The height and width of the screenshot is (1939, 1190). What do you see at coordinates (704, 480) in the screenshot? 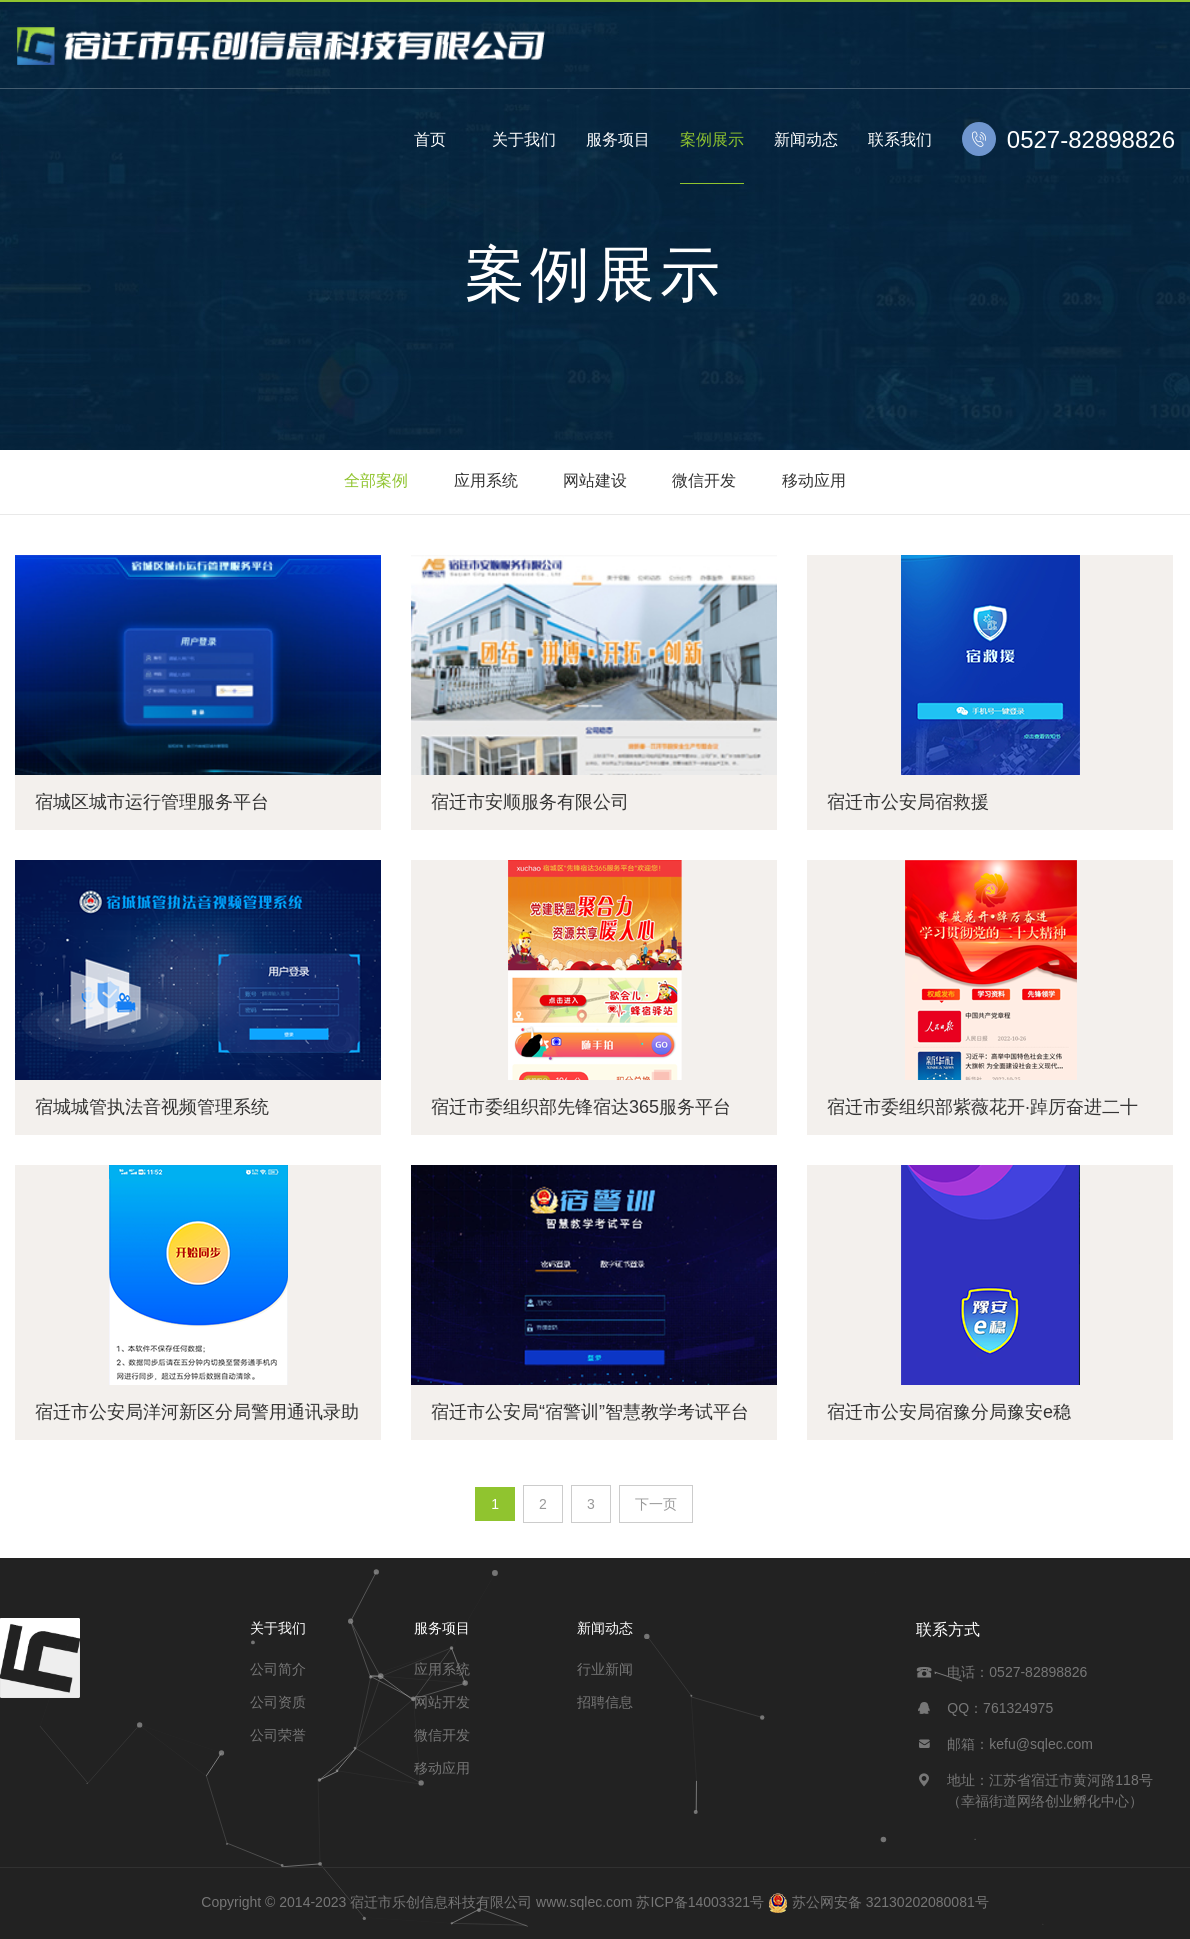
I see `微信开发` at bounding box center [704, 480].